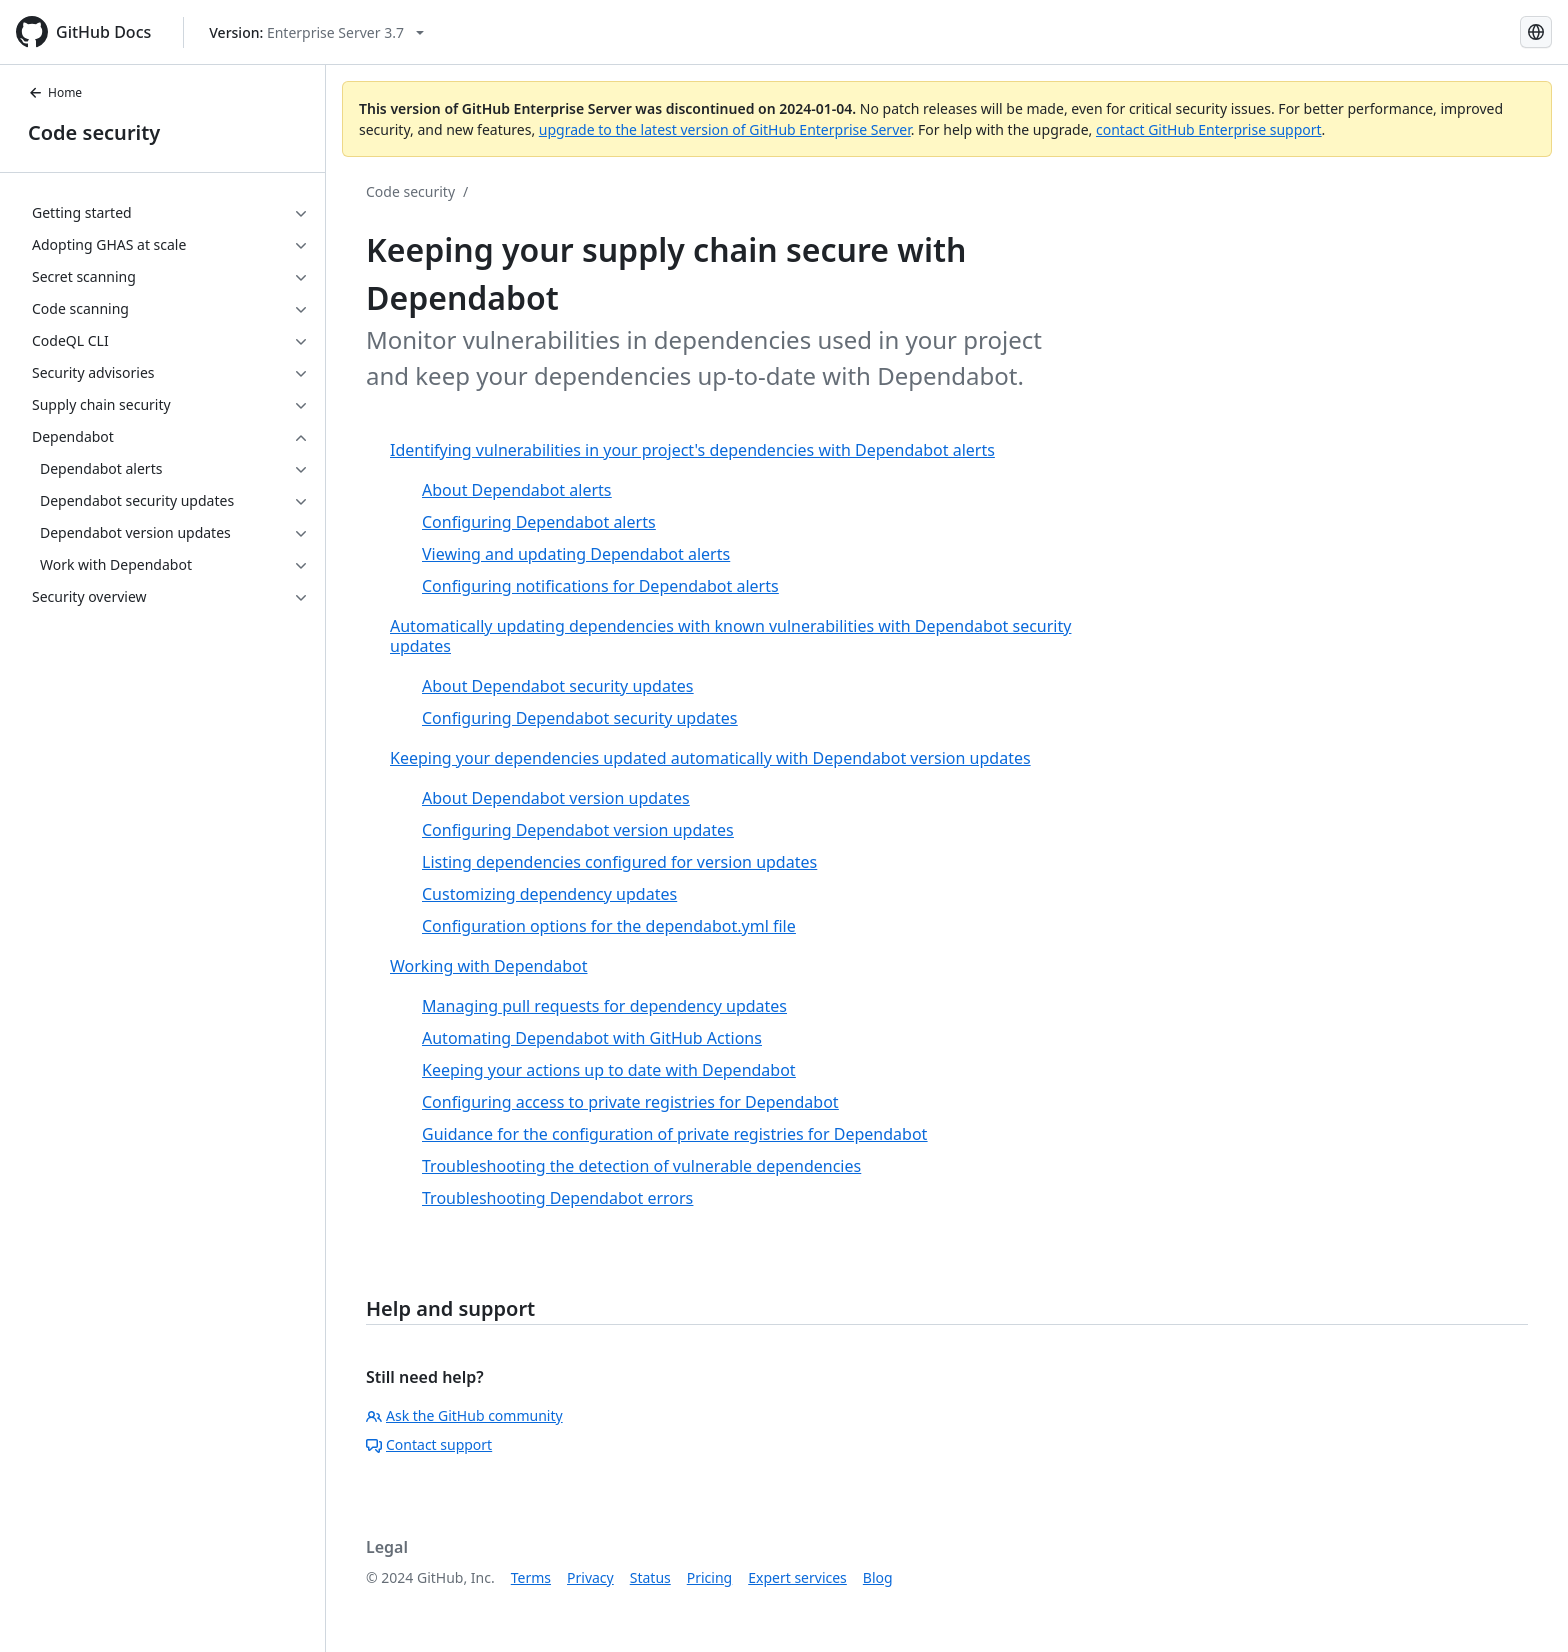  Describe the element at coordinates (549, 894) in the screenshot. I see `Customizing dependency updates` at that location.